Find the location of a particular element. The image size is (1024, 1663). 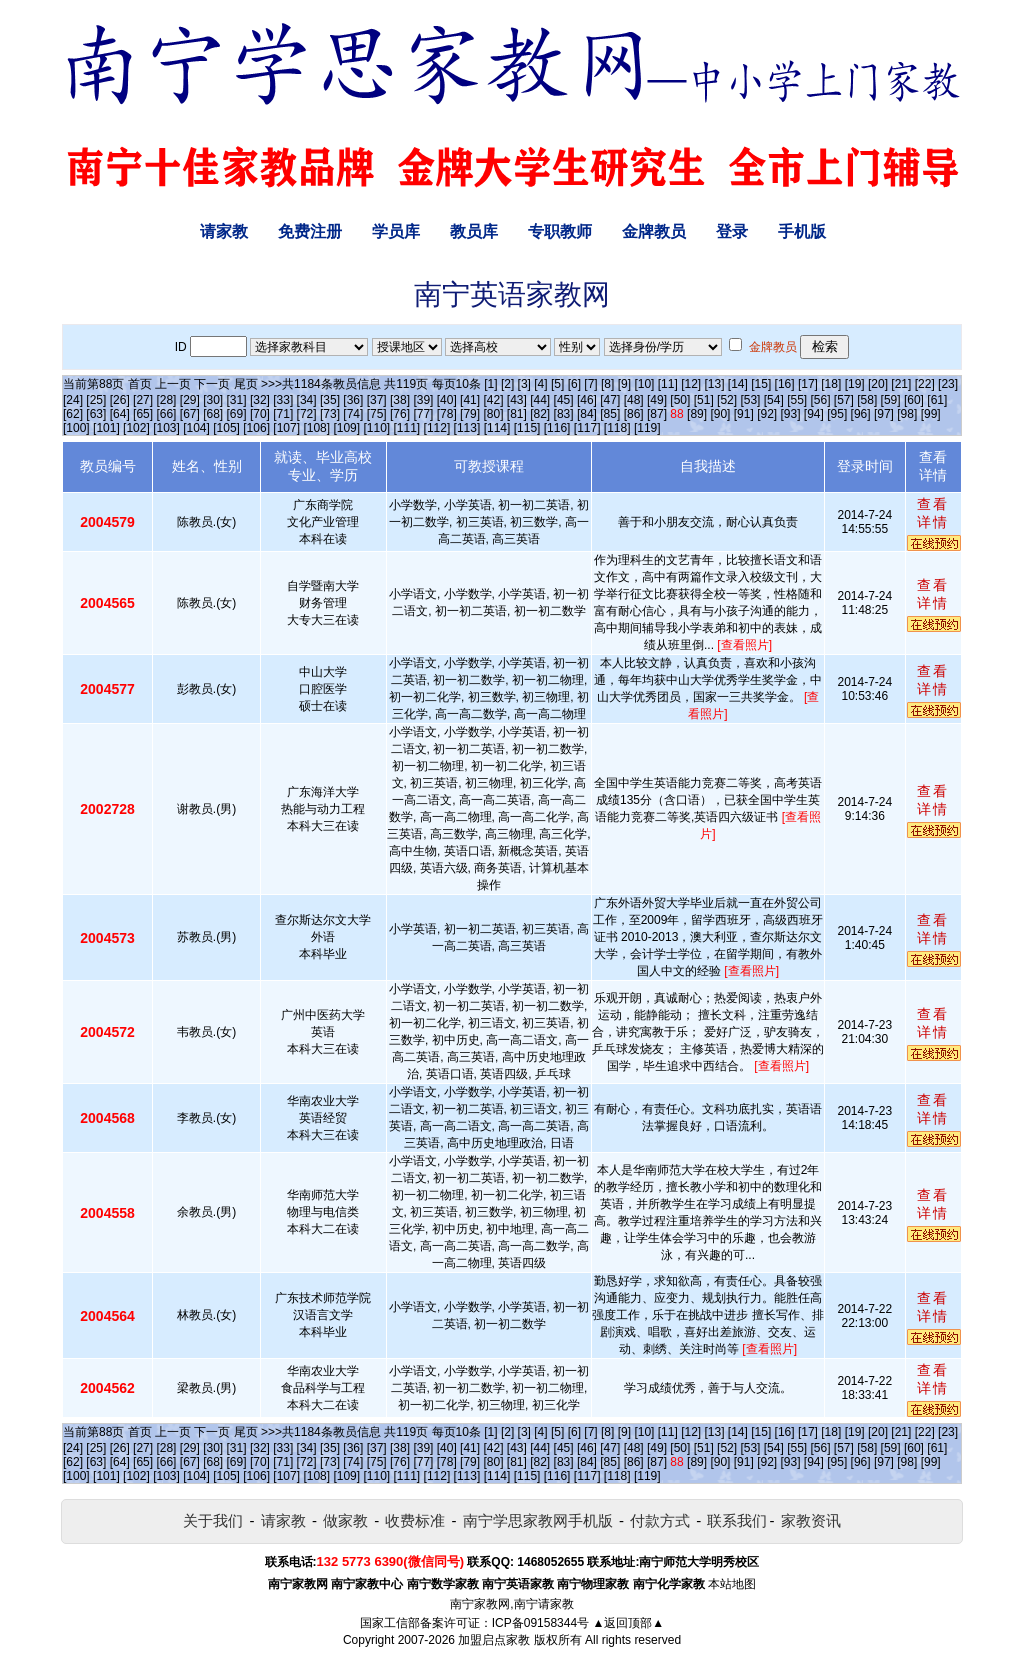

[2] is located at coordinates (507, 384).